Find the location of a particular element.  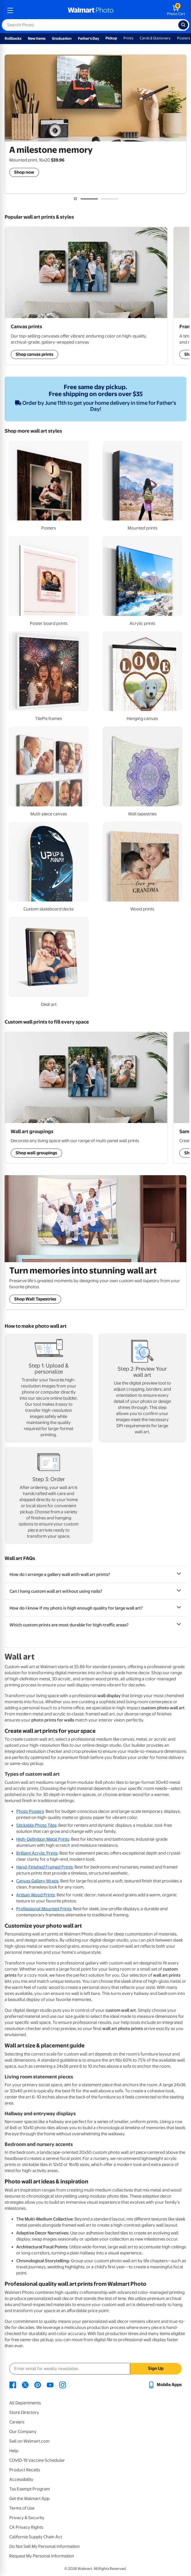

Hand-Finished Framed Prints is located at coordinates (44, 1867).